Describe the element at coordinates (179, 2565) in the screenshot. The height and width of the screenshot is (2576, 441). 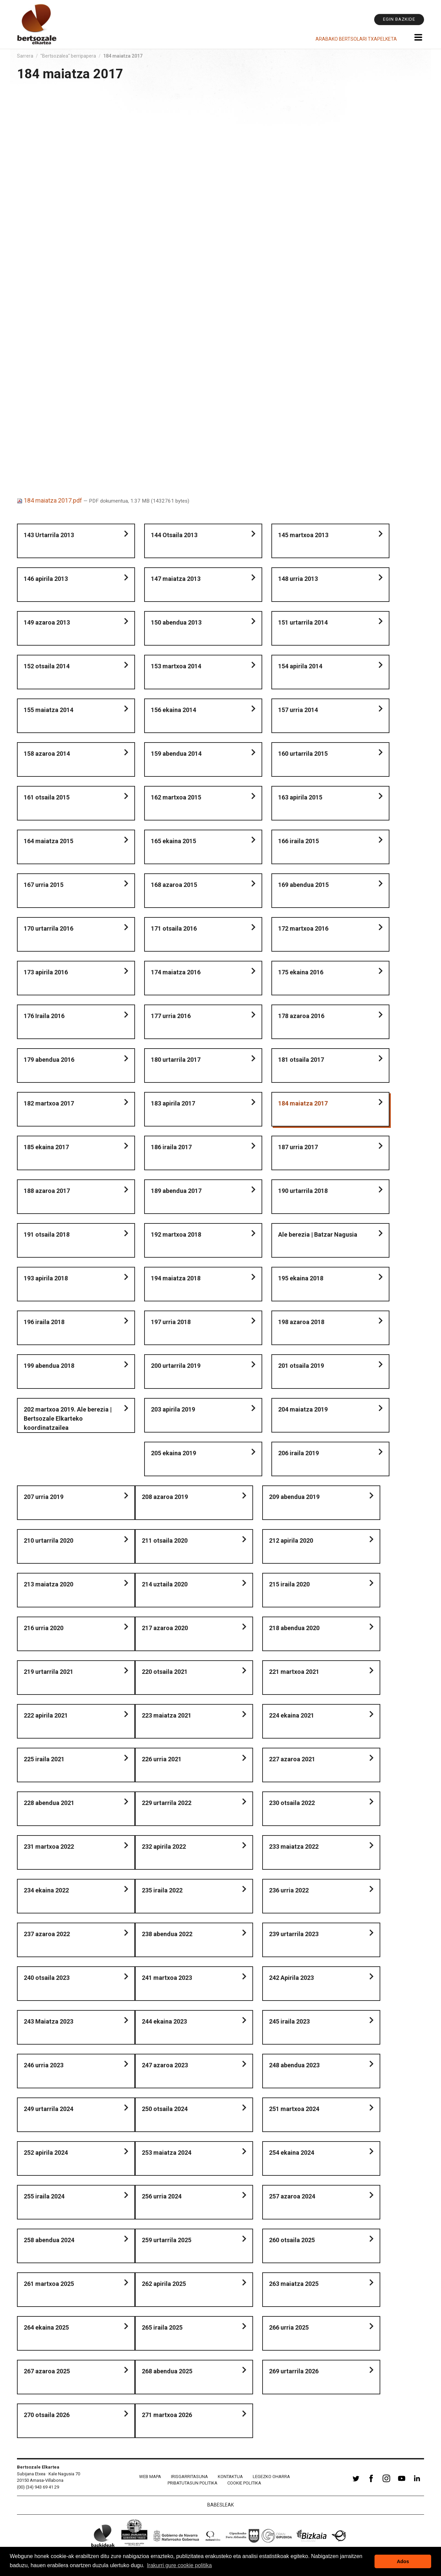
I see `Irakurri gure cookie politika [button]` at that location.